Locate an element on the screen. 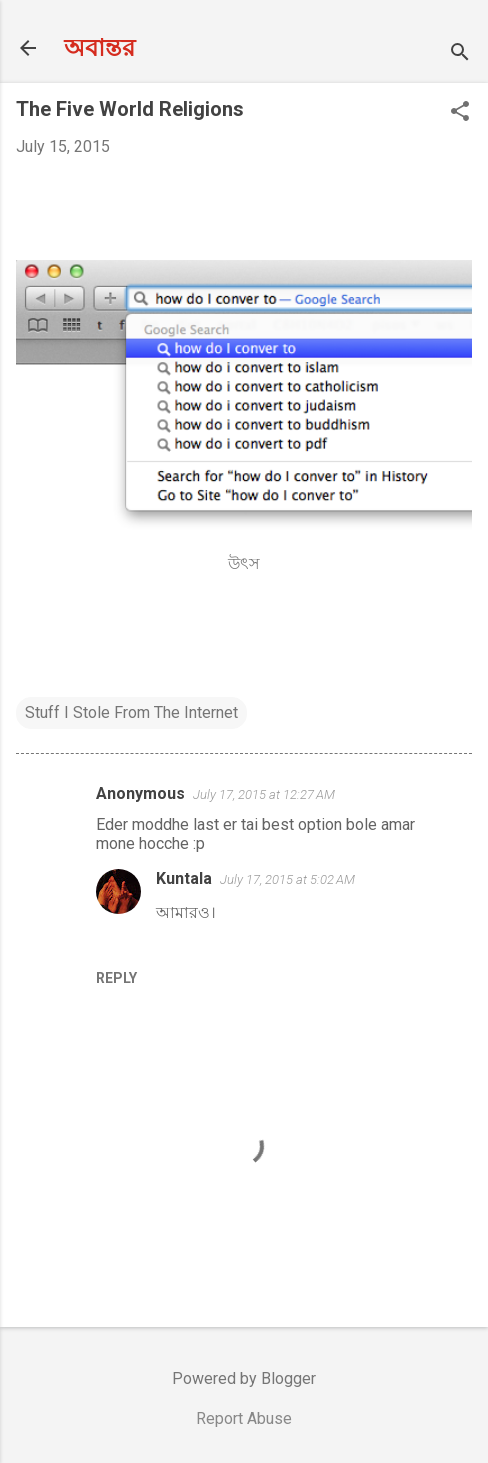  Stuff I Stole From The Internet is located at coordinates (131, 712).